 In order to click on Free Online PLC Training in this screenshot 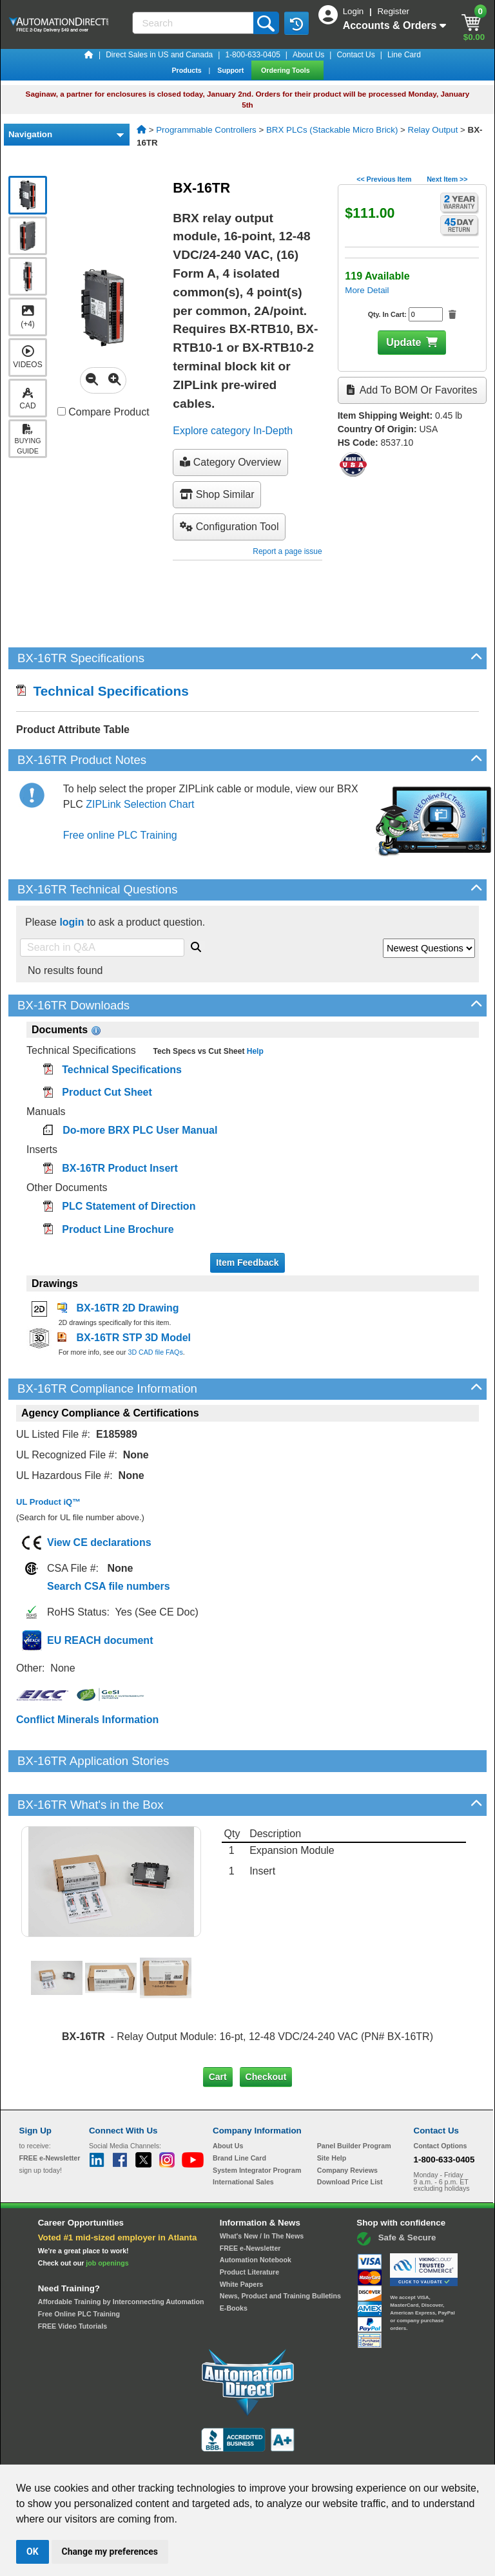, I will do `click(79, 2270)`.